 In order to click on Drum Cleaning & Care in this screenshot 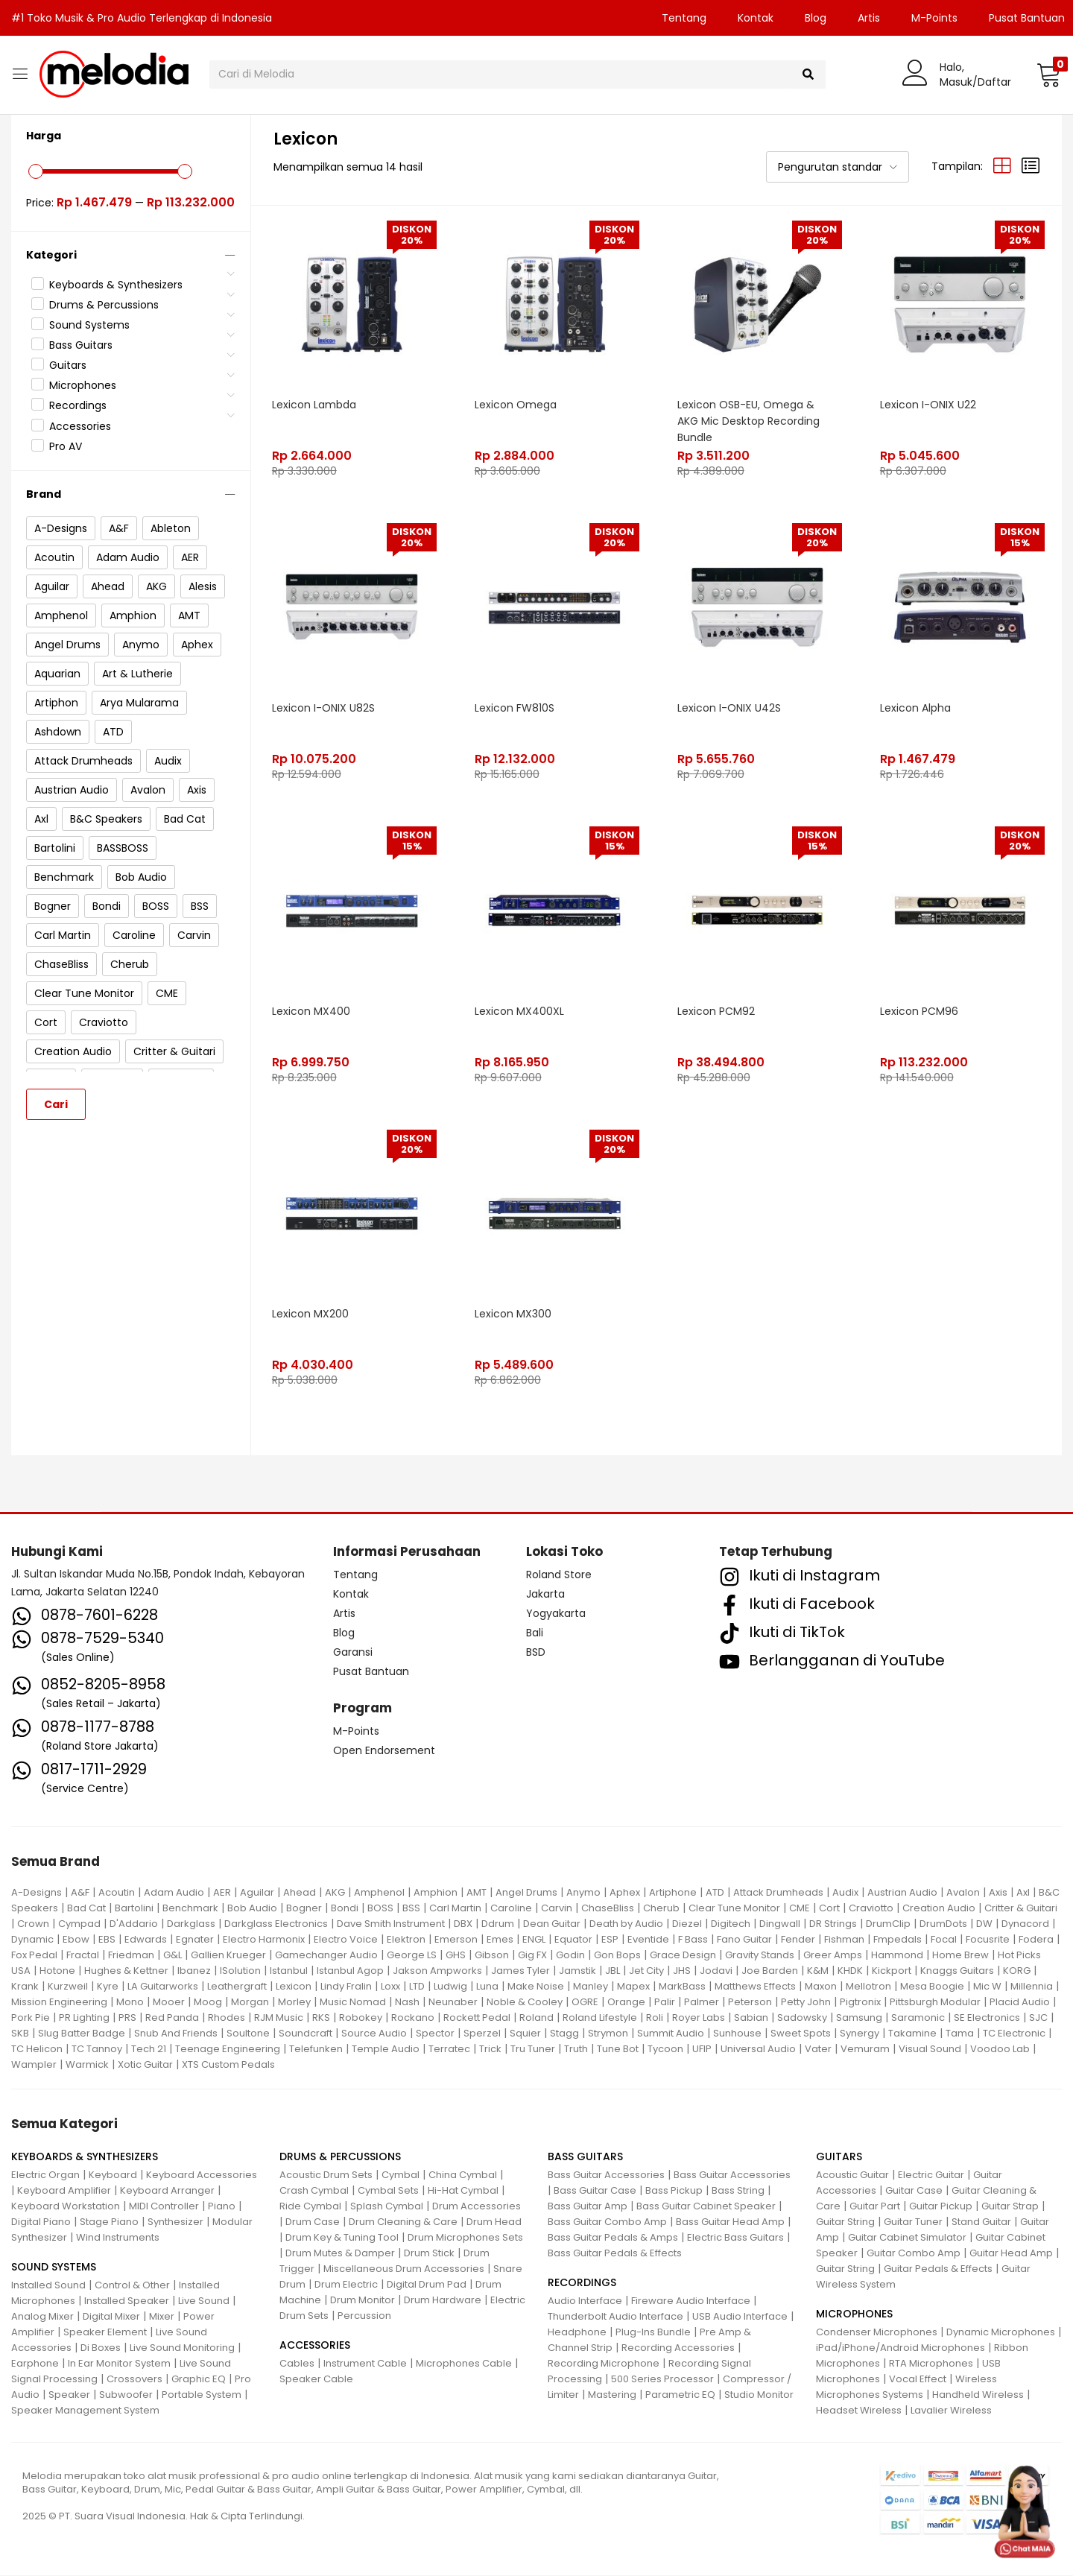, I will do `click(403, 2222)`.